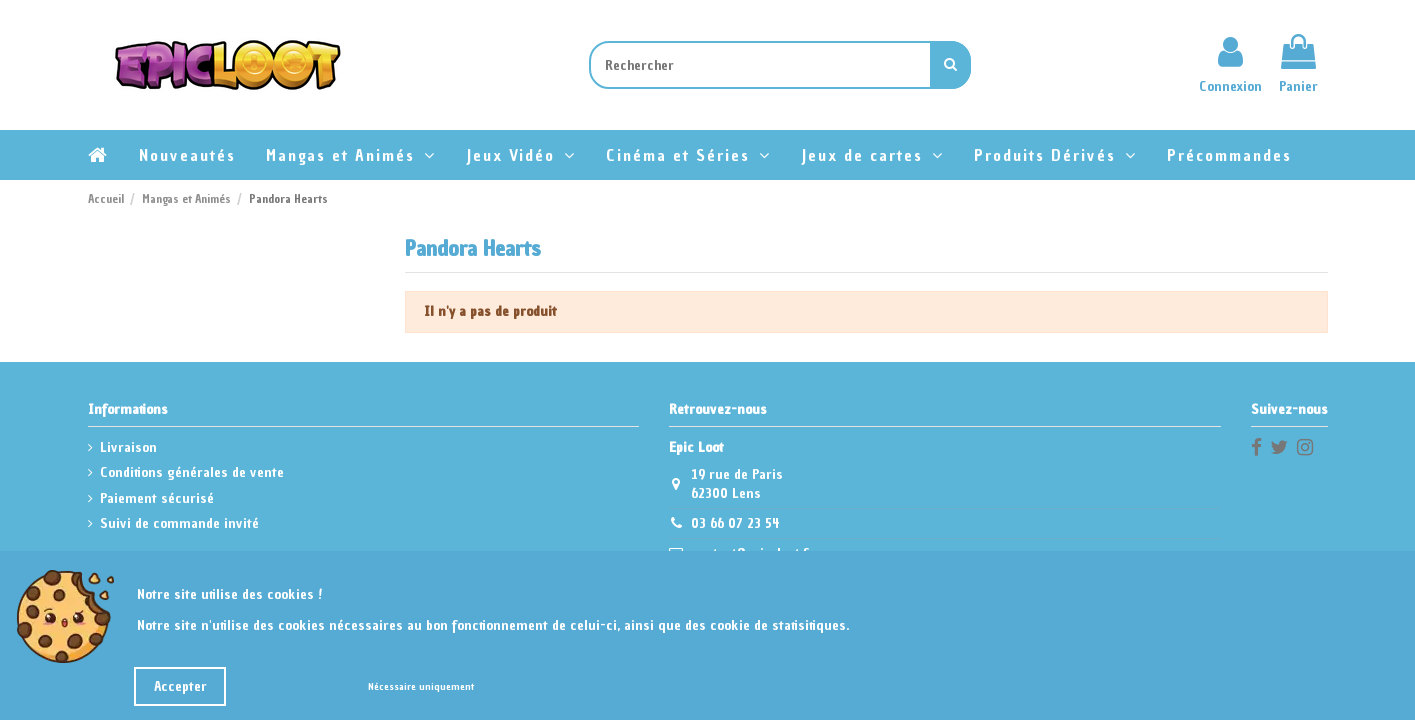  Describe the element at coordinates (128, 447) in the screenshot. I see `Livraison` at that location.